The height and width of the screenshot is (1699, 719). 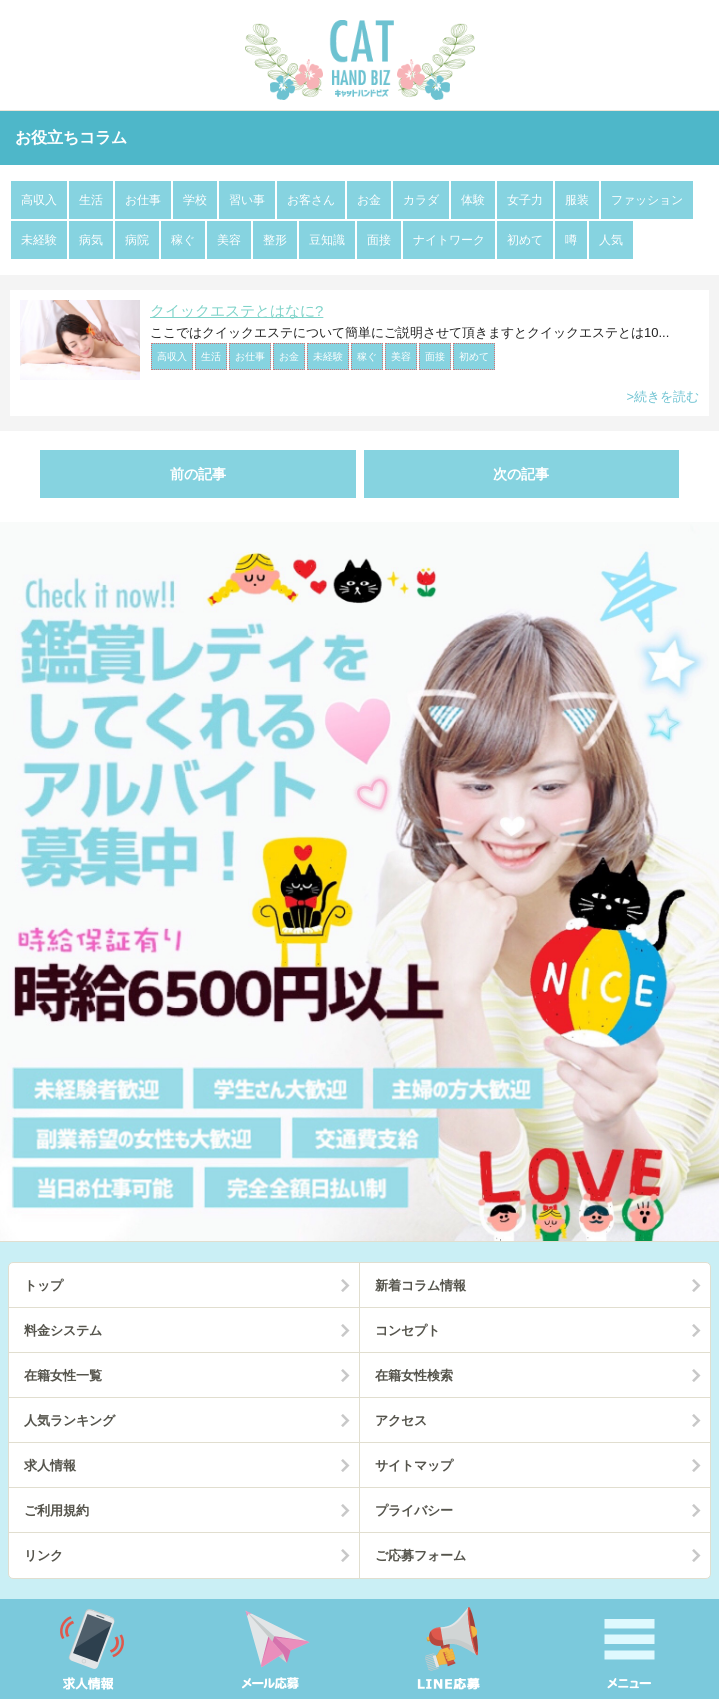 I want to click on 人気, so click(x=611, y=240).